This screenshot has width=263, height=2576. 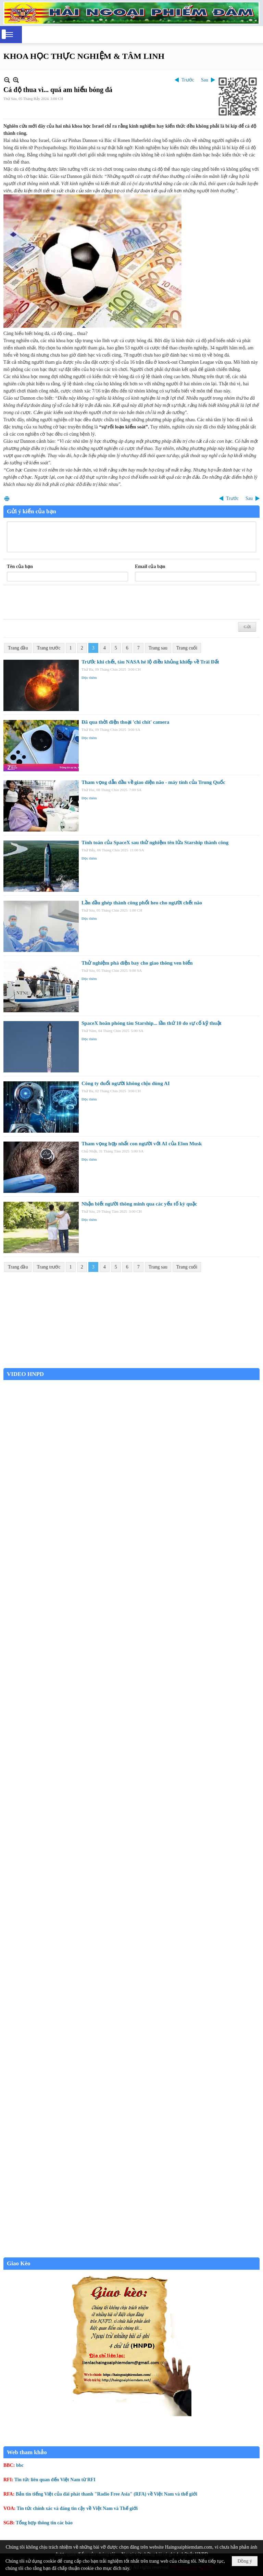 I want to click on Đọc thêm, so click(x=89, y=677).